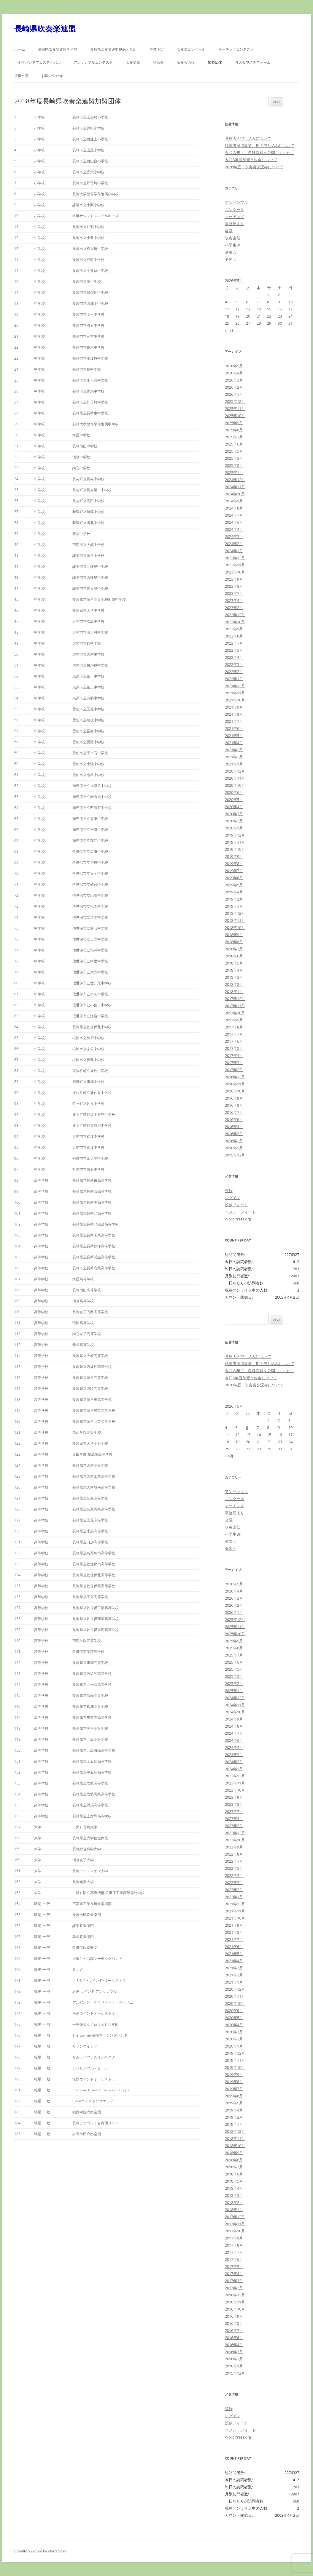  What do you see at coordinates (254, 166) in the screenshot?
I see `2026年度 吹奏楽交流会について` at bounding box center [254, 166].